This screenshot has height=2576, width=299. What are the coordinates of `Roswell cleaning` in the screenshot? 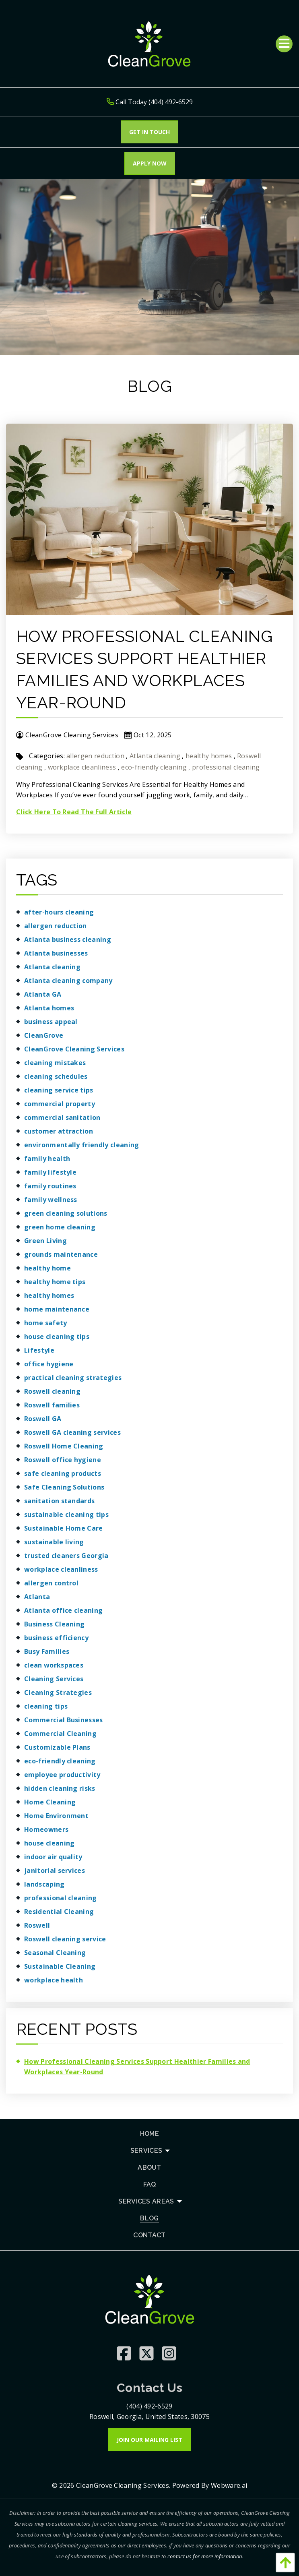 It's located at (52, 1391).